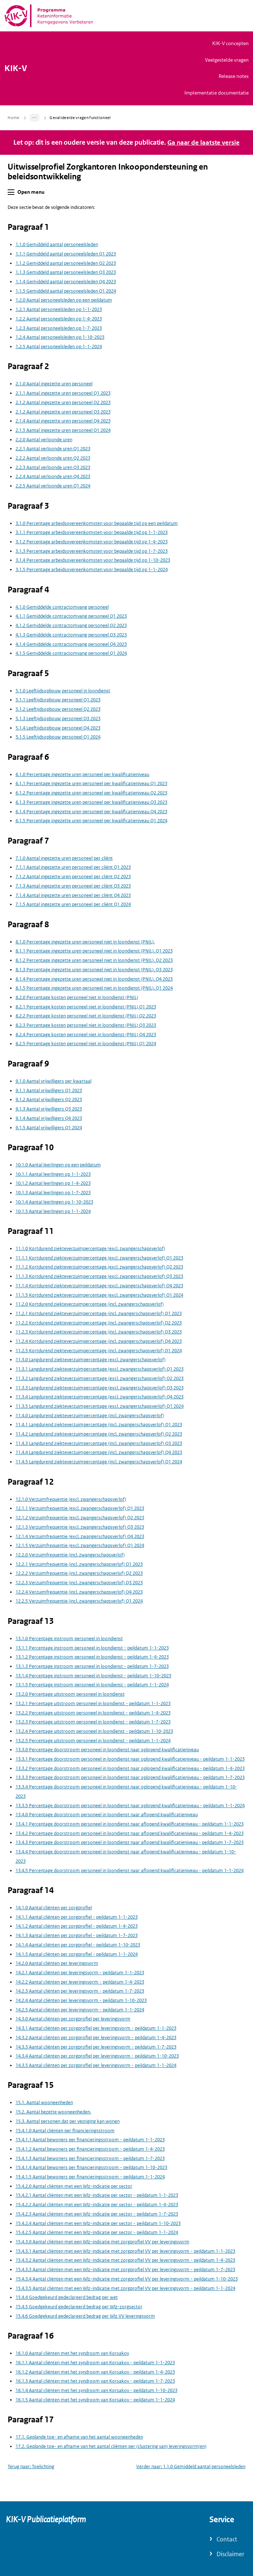 The image size is (253, 2576). What do you see at coordinates (90, 1248) in the screenshot?
I see `11.1.0 Kortdurend ziekteverzuimpercentage (excl. zwangerschapsverlof)` at bounding box center [90, 1248].